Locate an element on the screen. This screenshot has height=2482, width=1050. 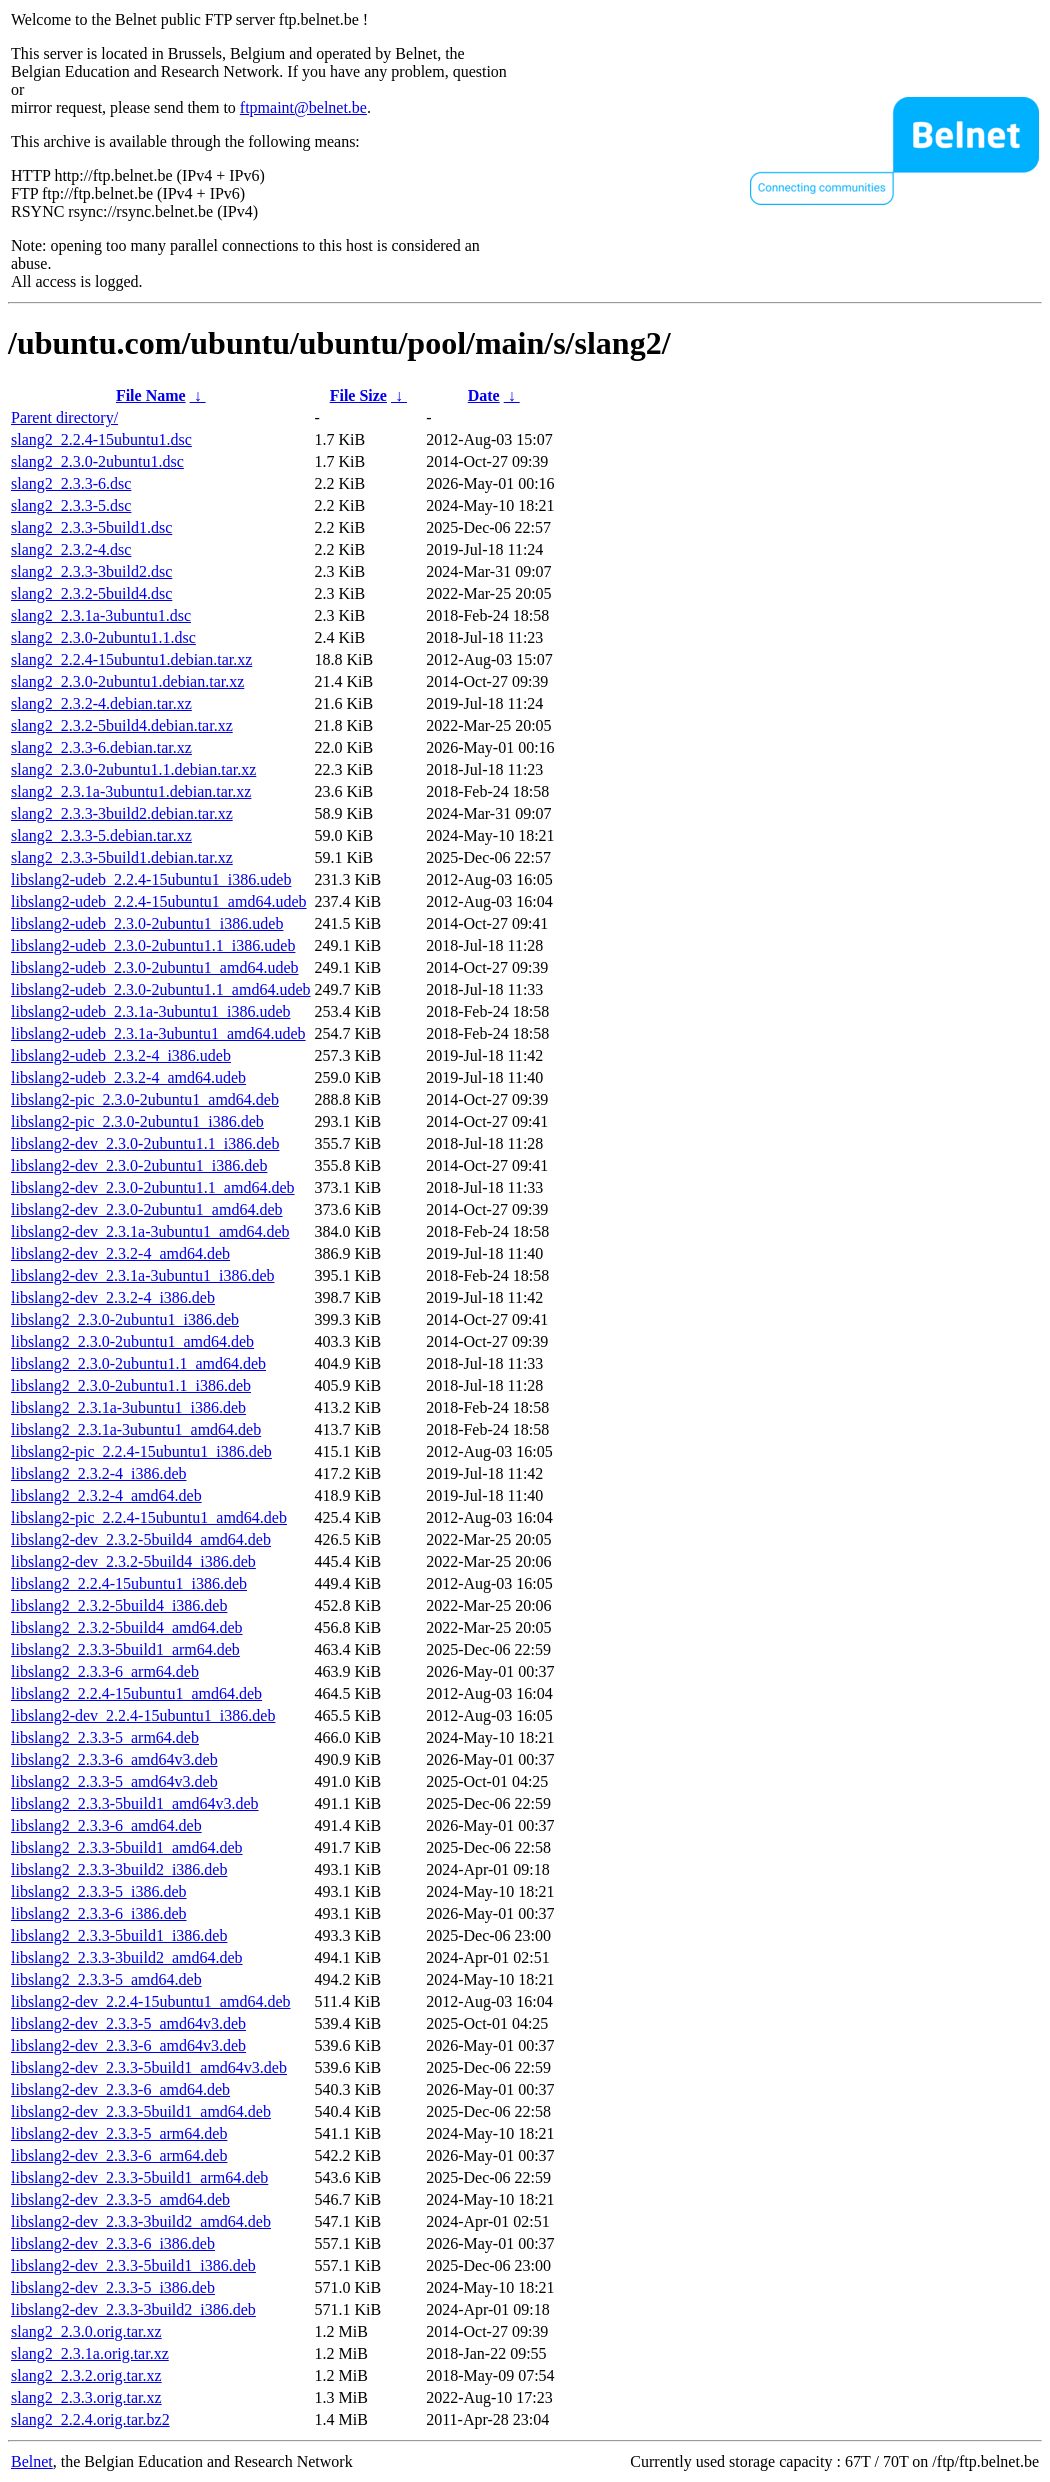
slang2_2.3.0-2ubuntu1.1.dsc is located at coordinates (103, 637).